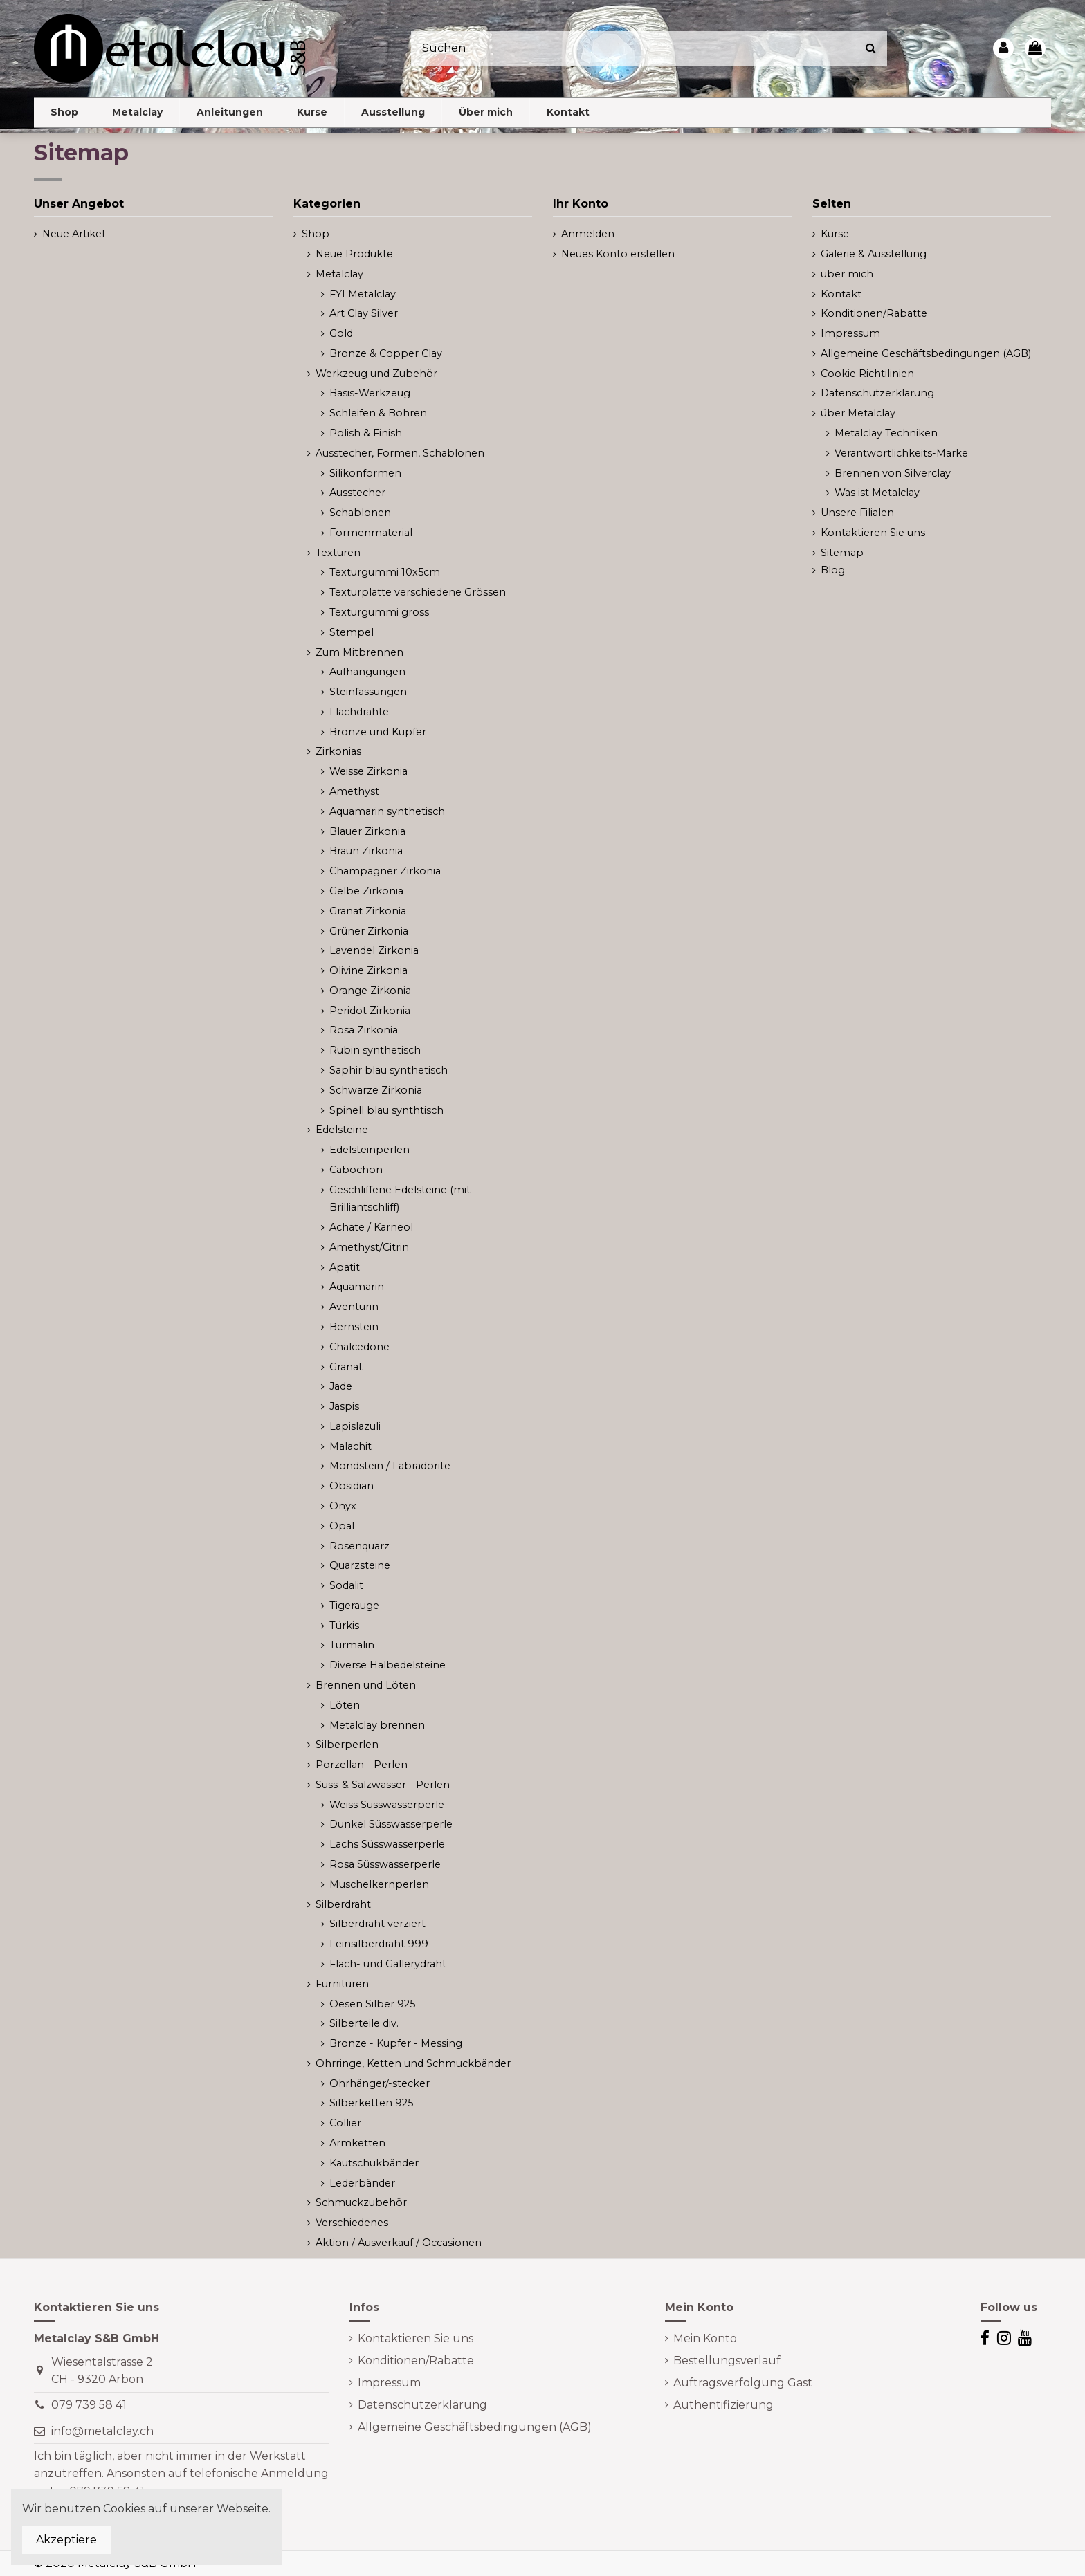 The height and width of the screenshot is (2576, 1085). I want to click on Neue Artikel, so click(73, 234).